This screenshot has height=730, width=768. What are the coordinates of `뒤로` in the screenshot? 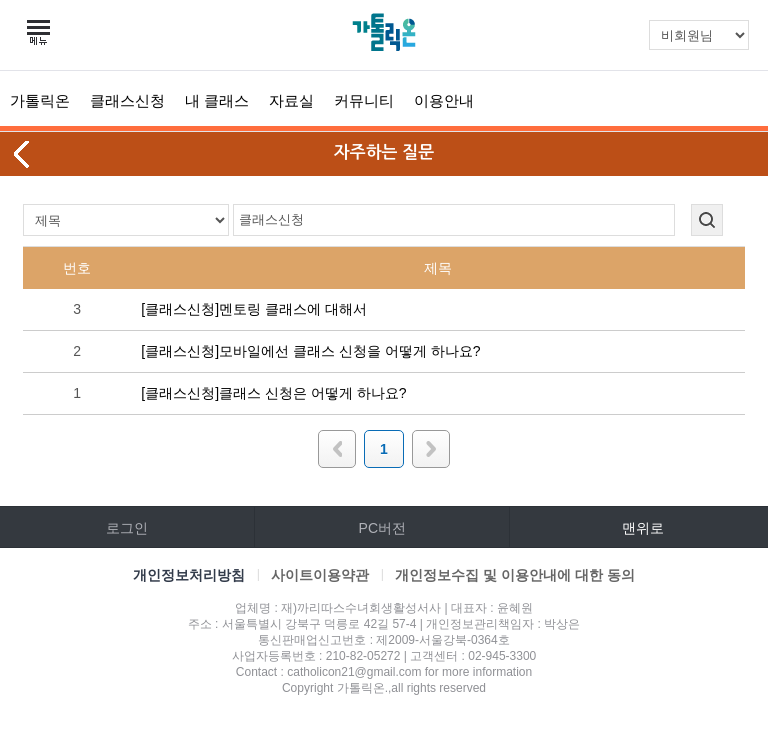 It's located at (23, 154).